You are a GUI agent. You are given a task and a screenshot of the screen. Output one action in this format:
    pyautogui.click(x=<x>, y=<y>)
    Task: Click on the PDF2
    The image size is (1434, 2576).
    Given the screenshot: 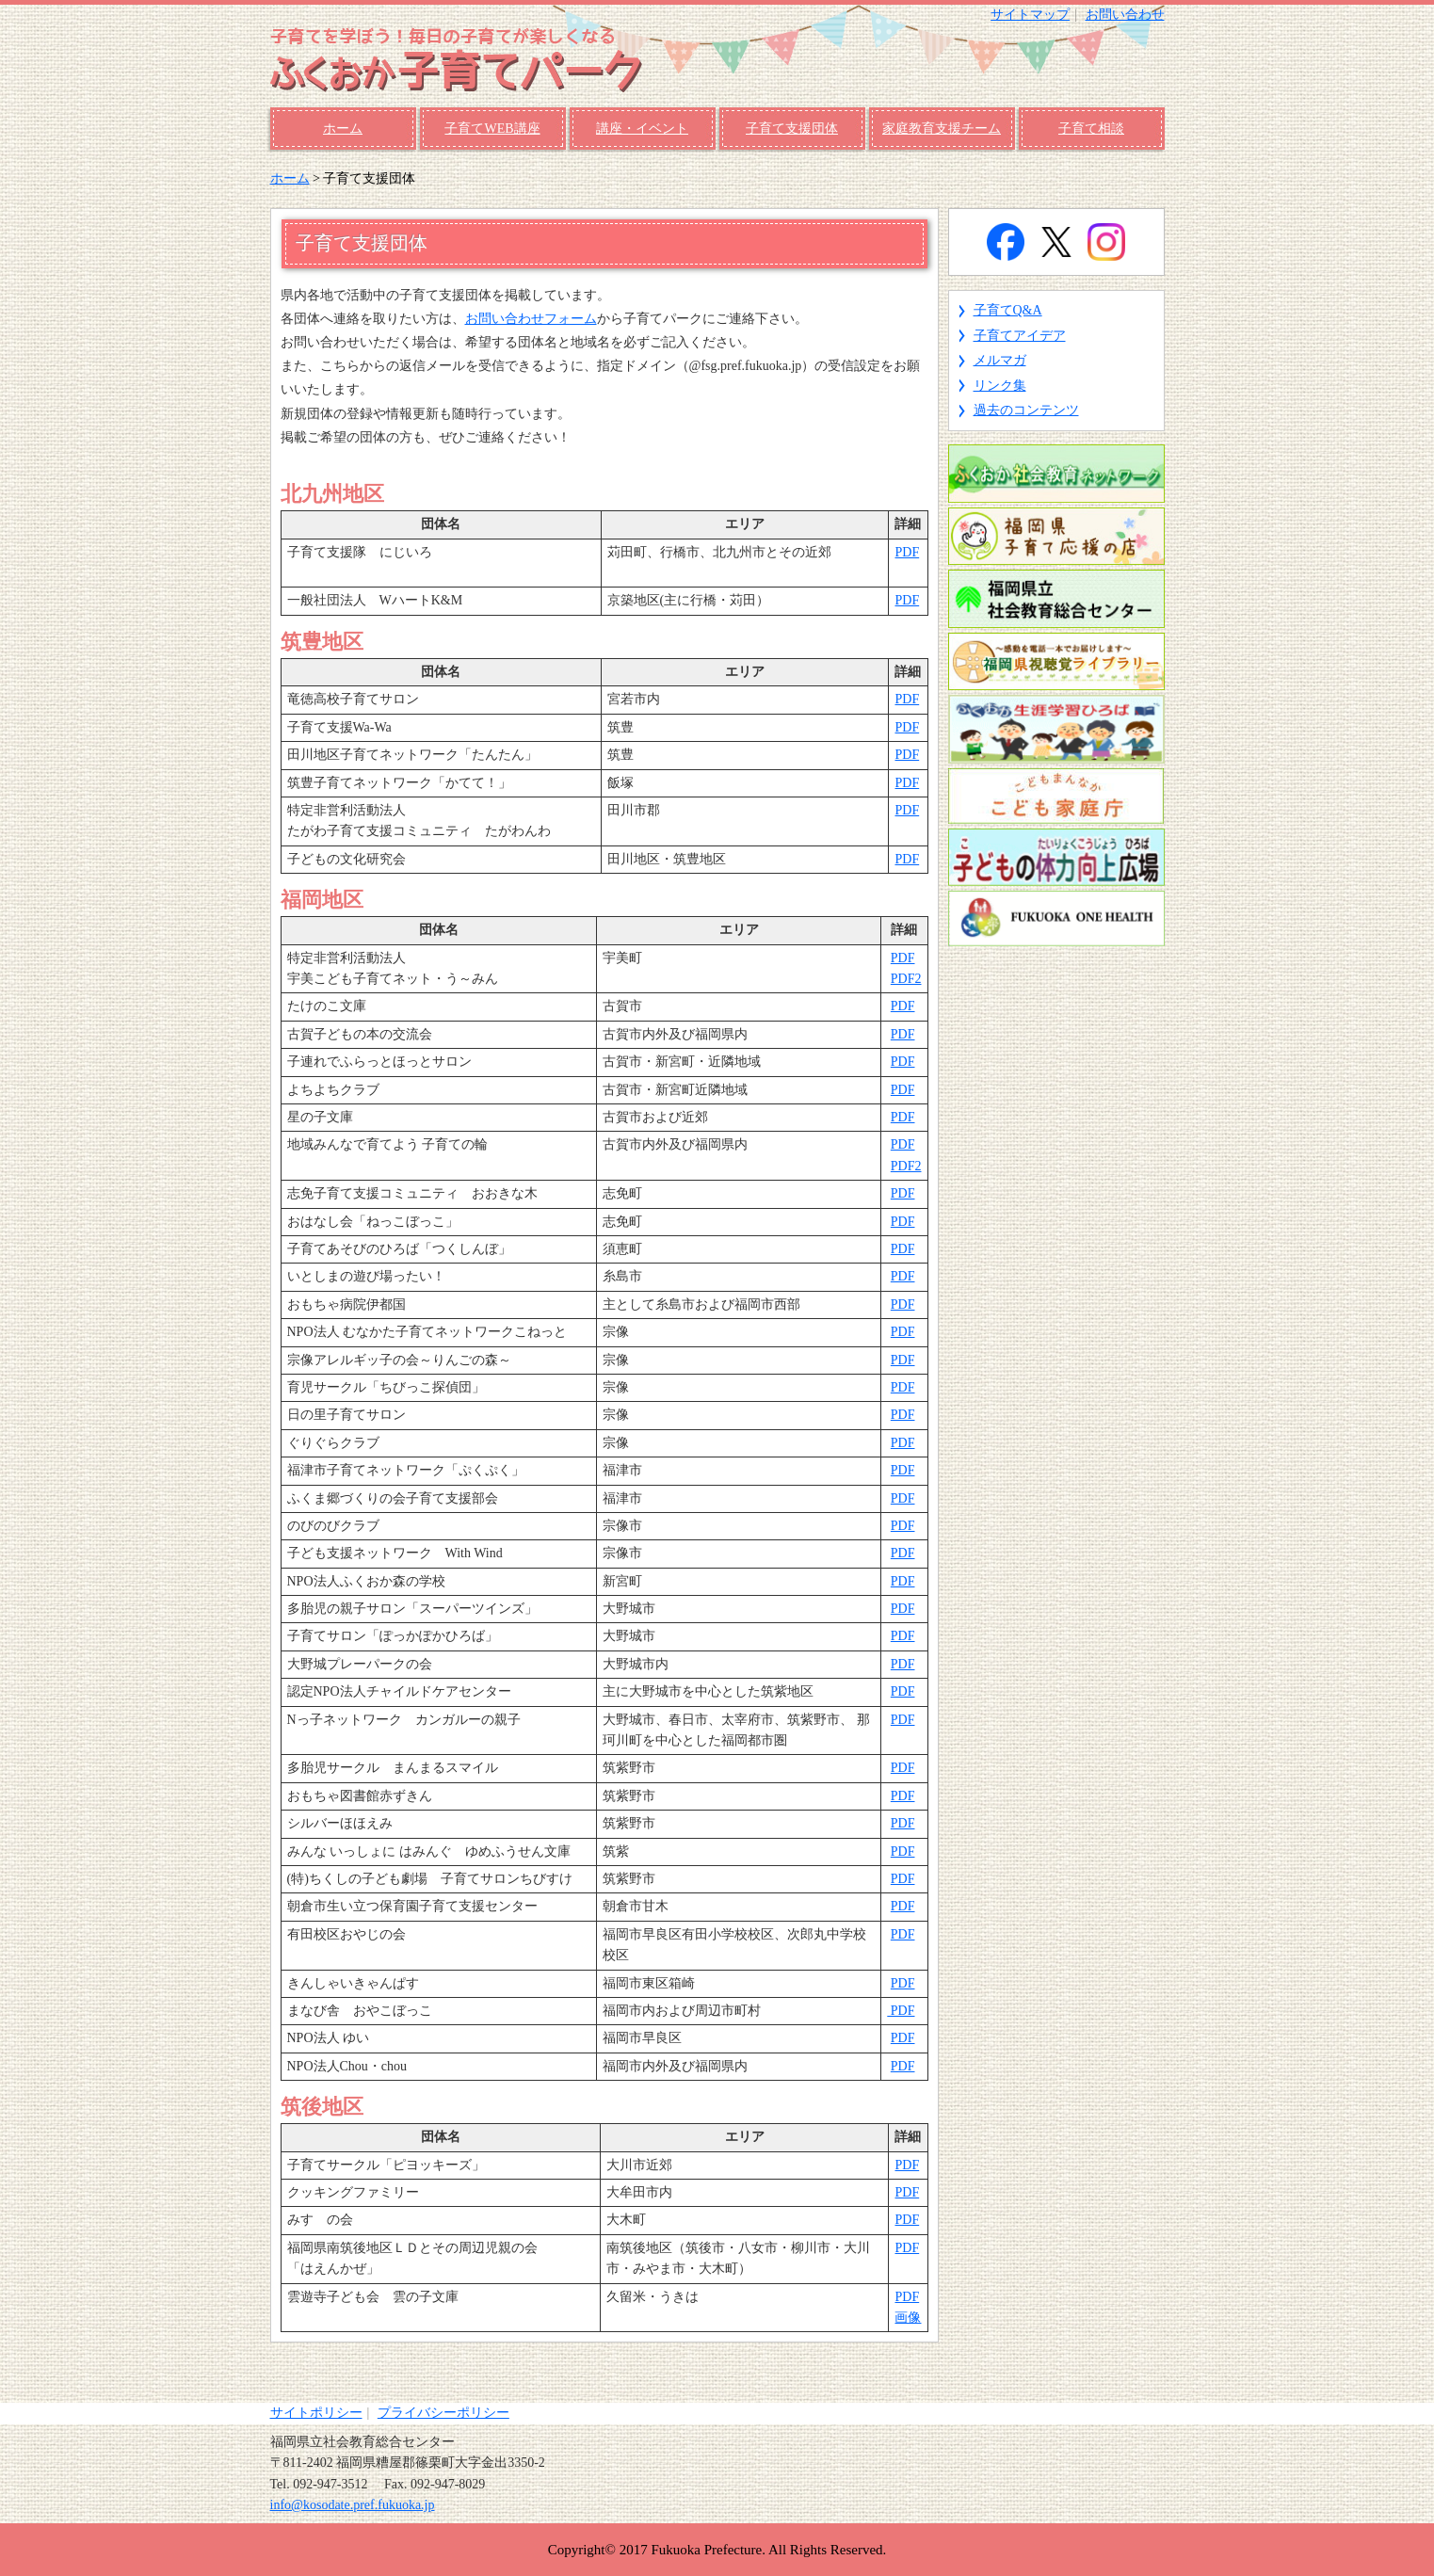 What is the action you would take?
    pyautogui.click(x=906, y=979)
    